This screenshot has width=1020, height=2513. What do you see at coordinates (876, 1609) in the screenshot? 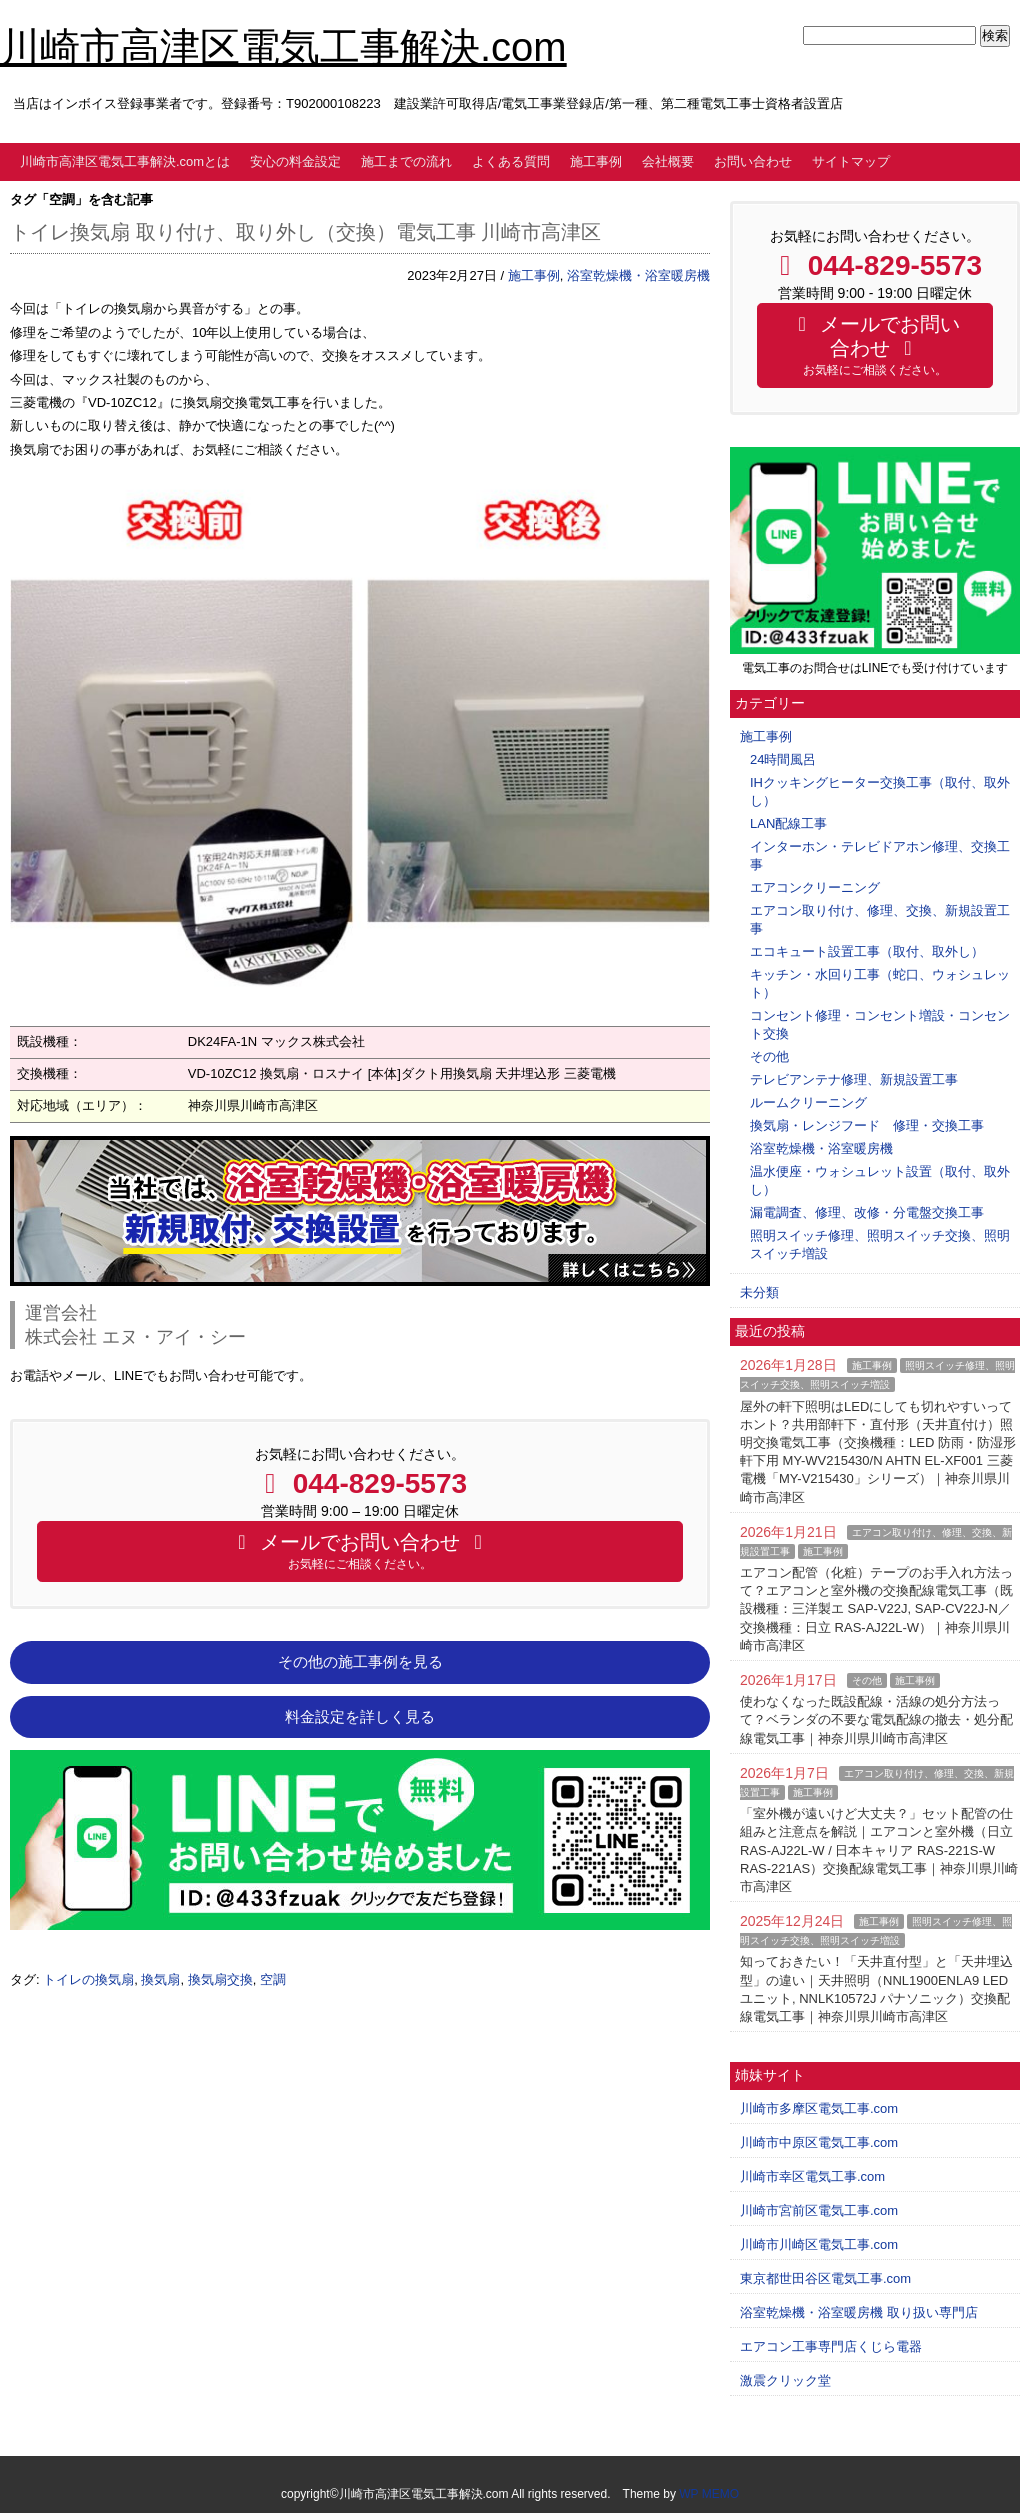
I see `エアコン配管（化粧）テープのお手入れ方法って？エアコンと室外機の交換配線電気工事（既設機種：三洋製エ SAP-V22J, SAP-CV22J-N／交換機種：日立 RAS-AJ22L-W）｜神奈川県川崎市高津区` at bounding box center [876, 1609].